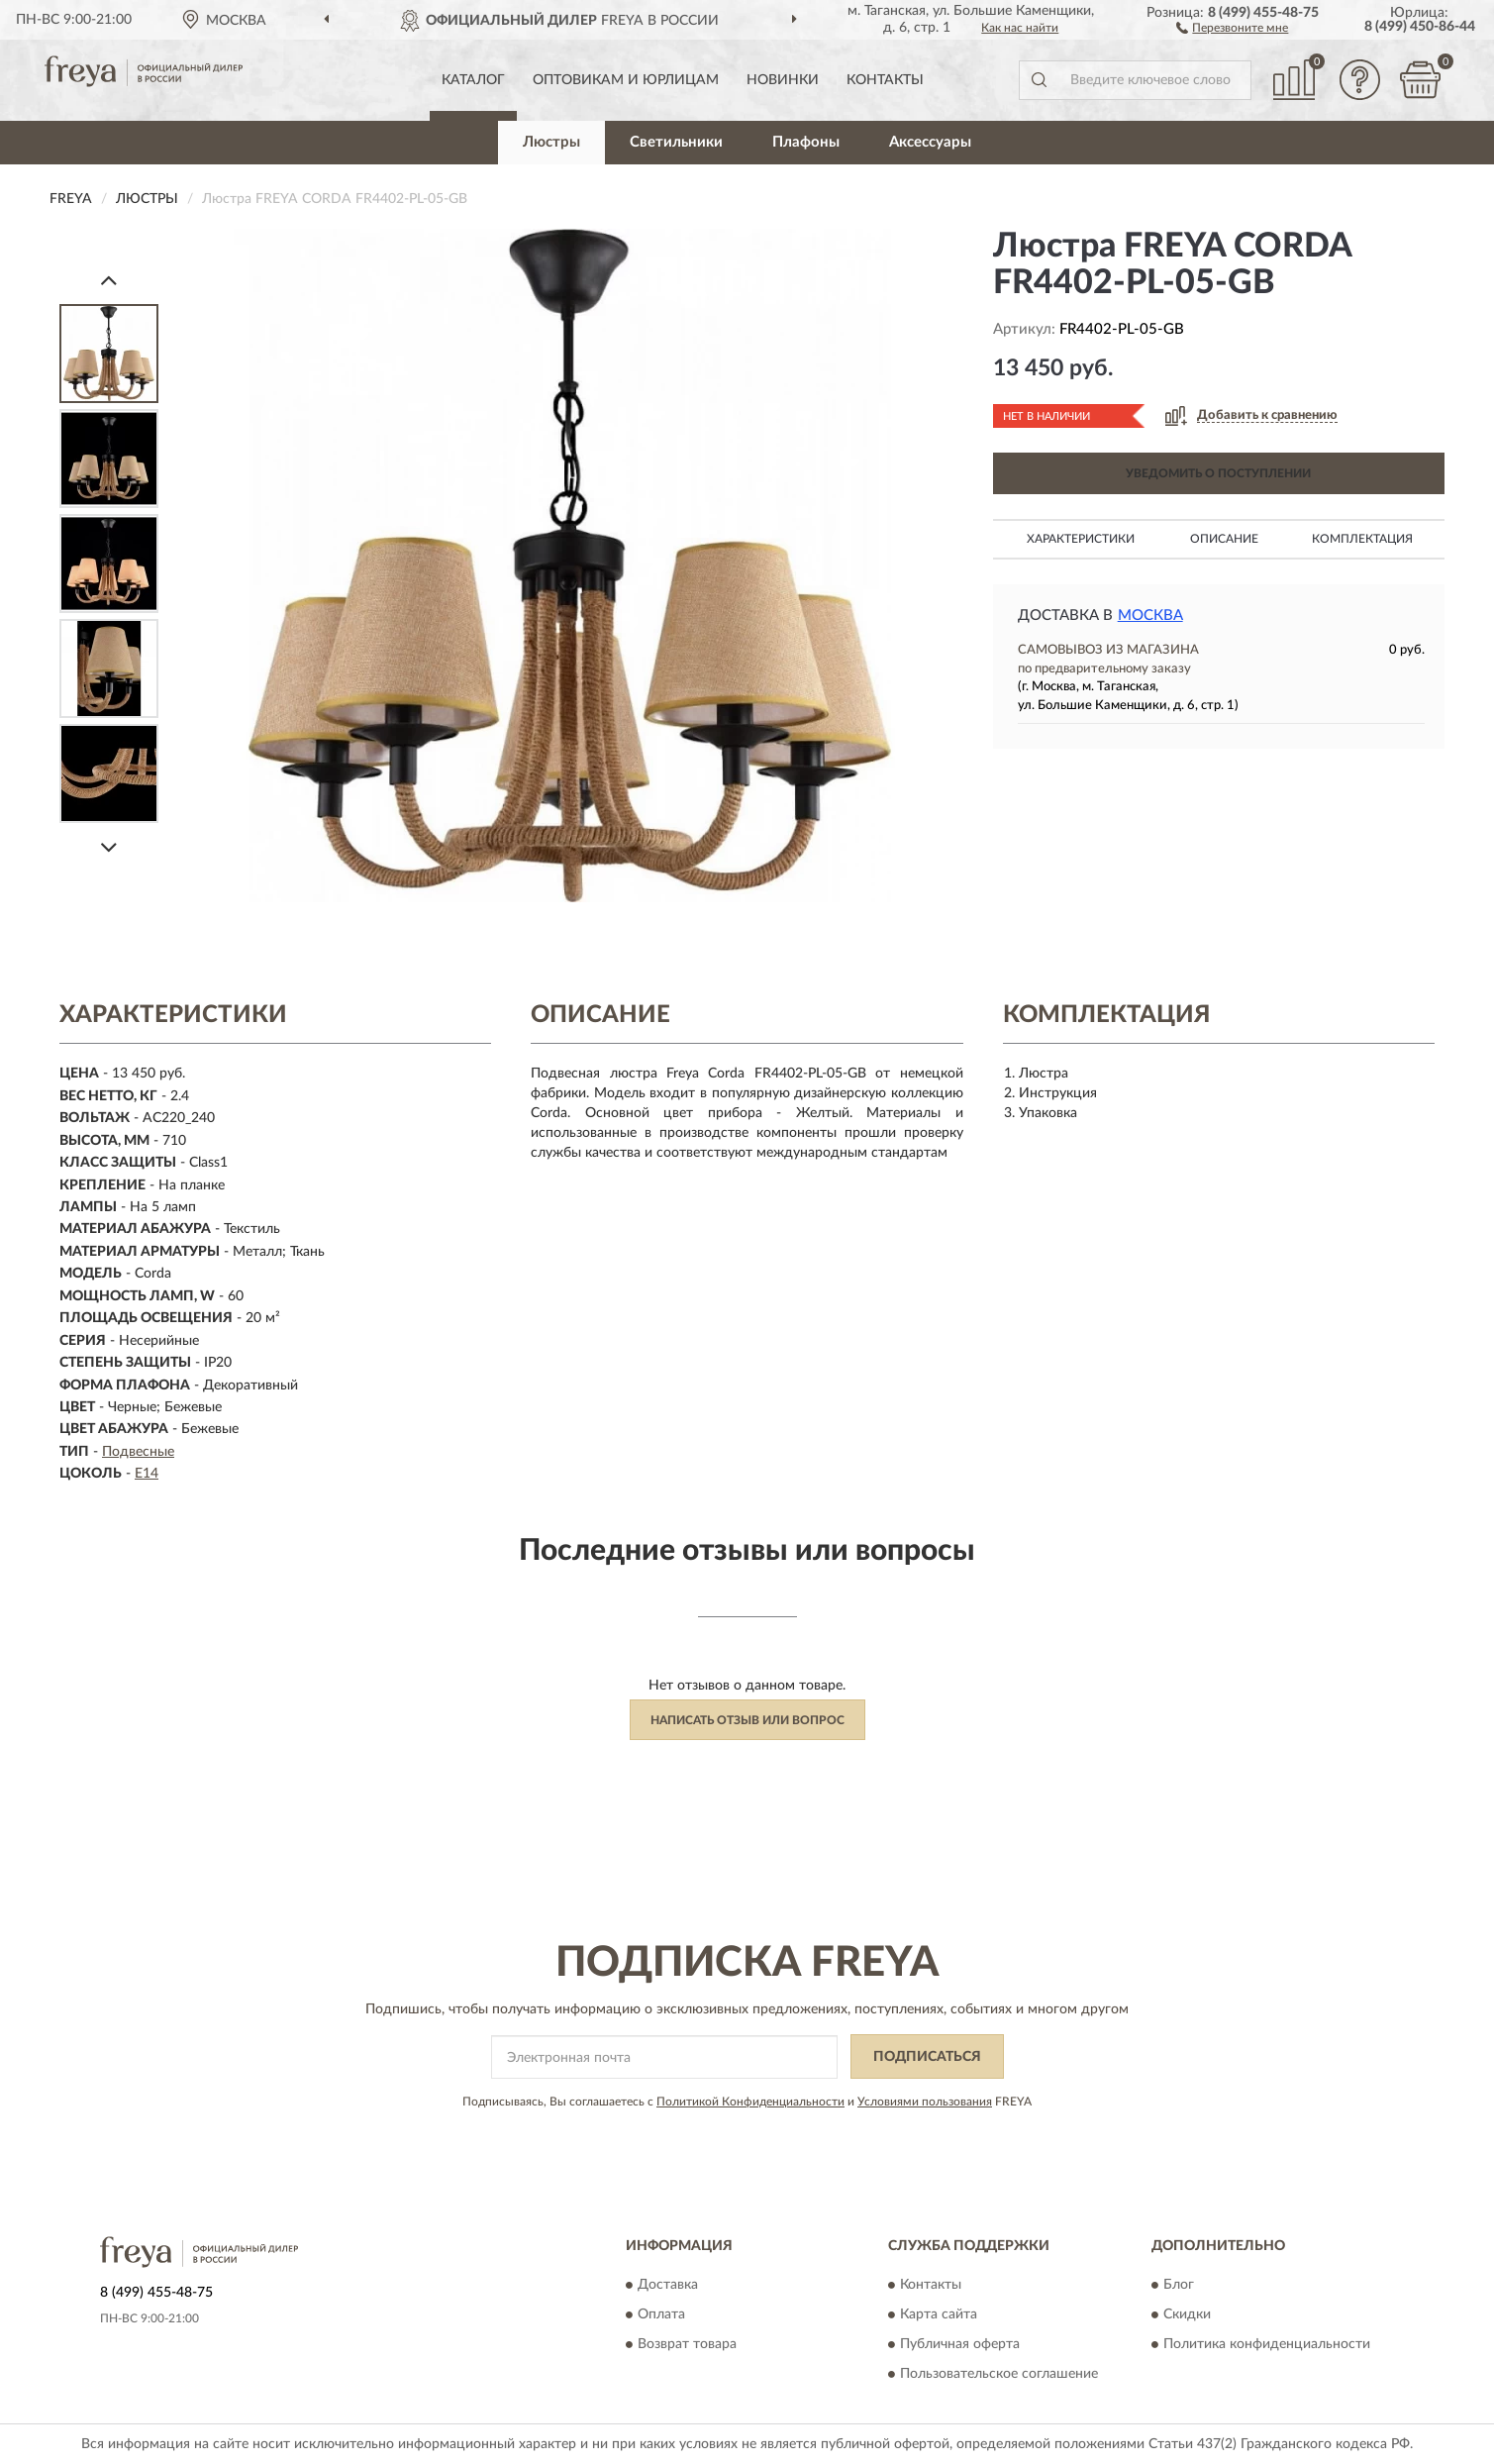  Describe the element at coordinates (1187, 2314) in the screenshot. I see `Скидки` at that location.